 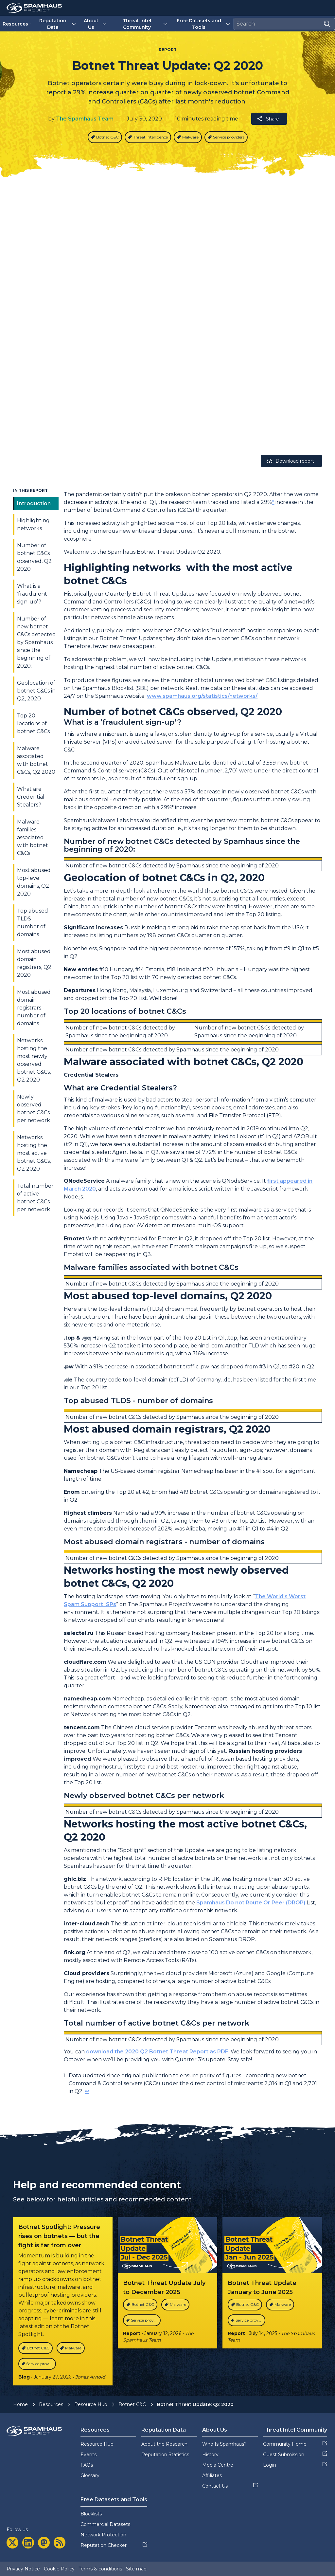 I want to click on Most abused domain registrars - number of domains, so click(x=34, y=1008).